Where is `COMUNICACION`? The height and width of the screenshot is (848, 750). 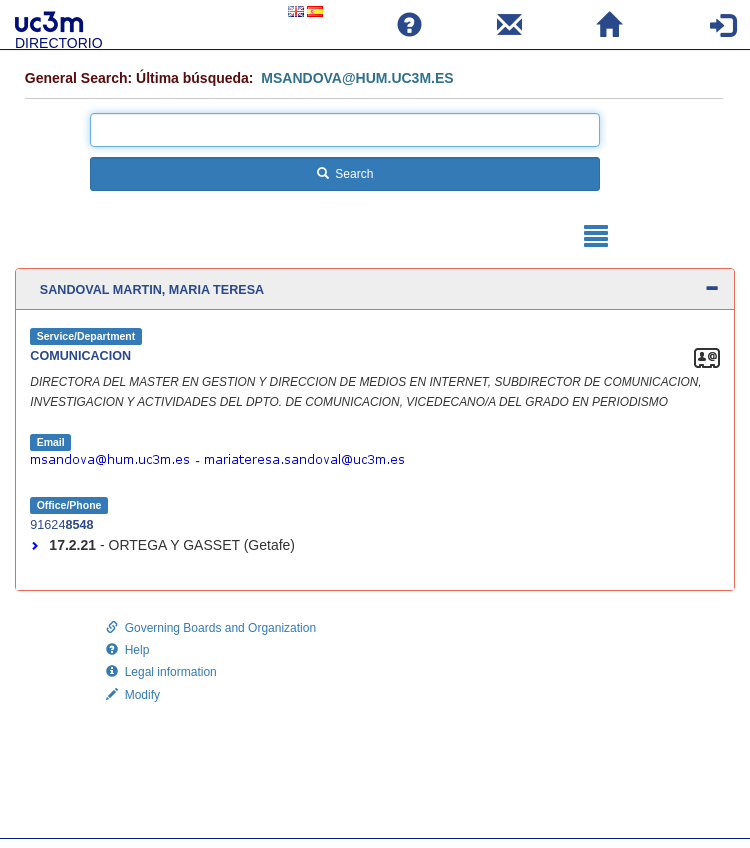
COMUNICACION is located at coordinates (80, 356).